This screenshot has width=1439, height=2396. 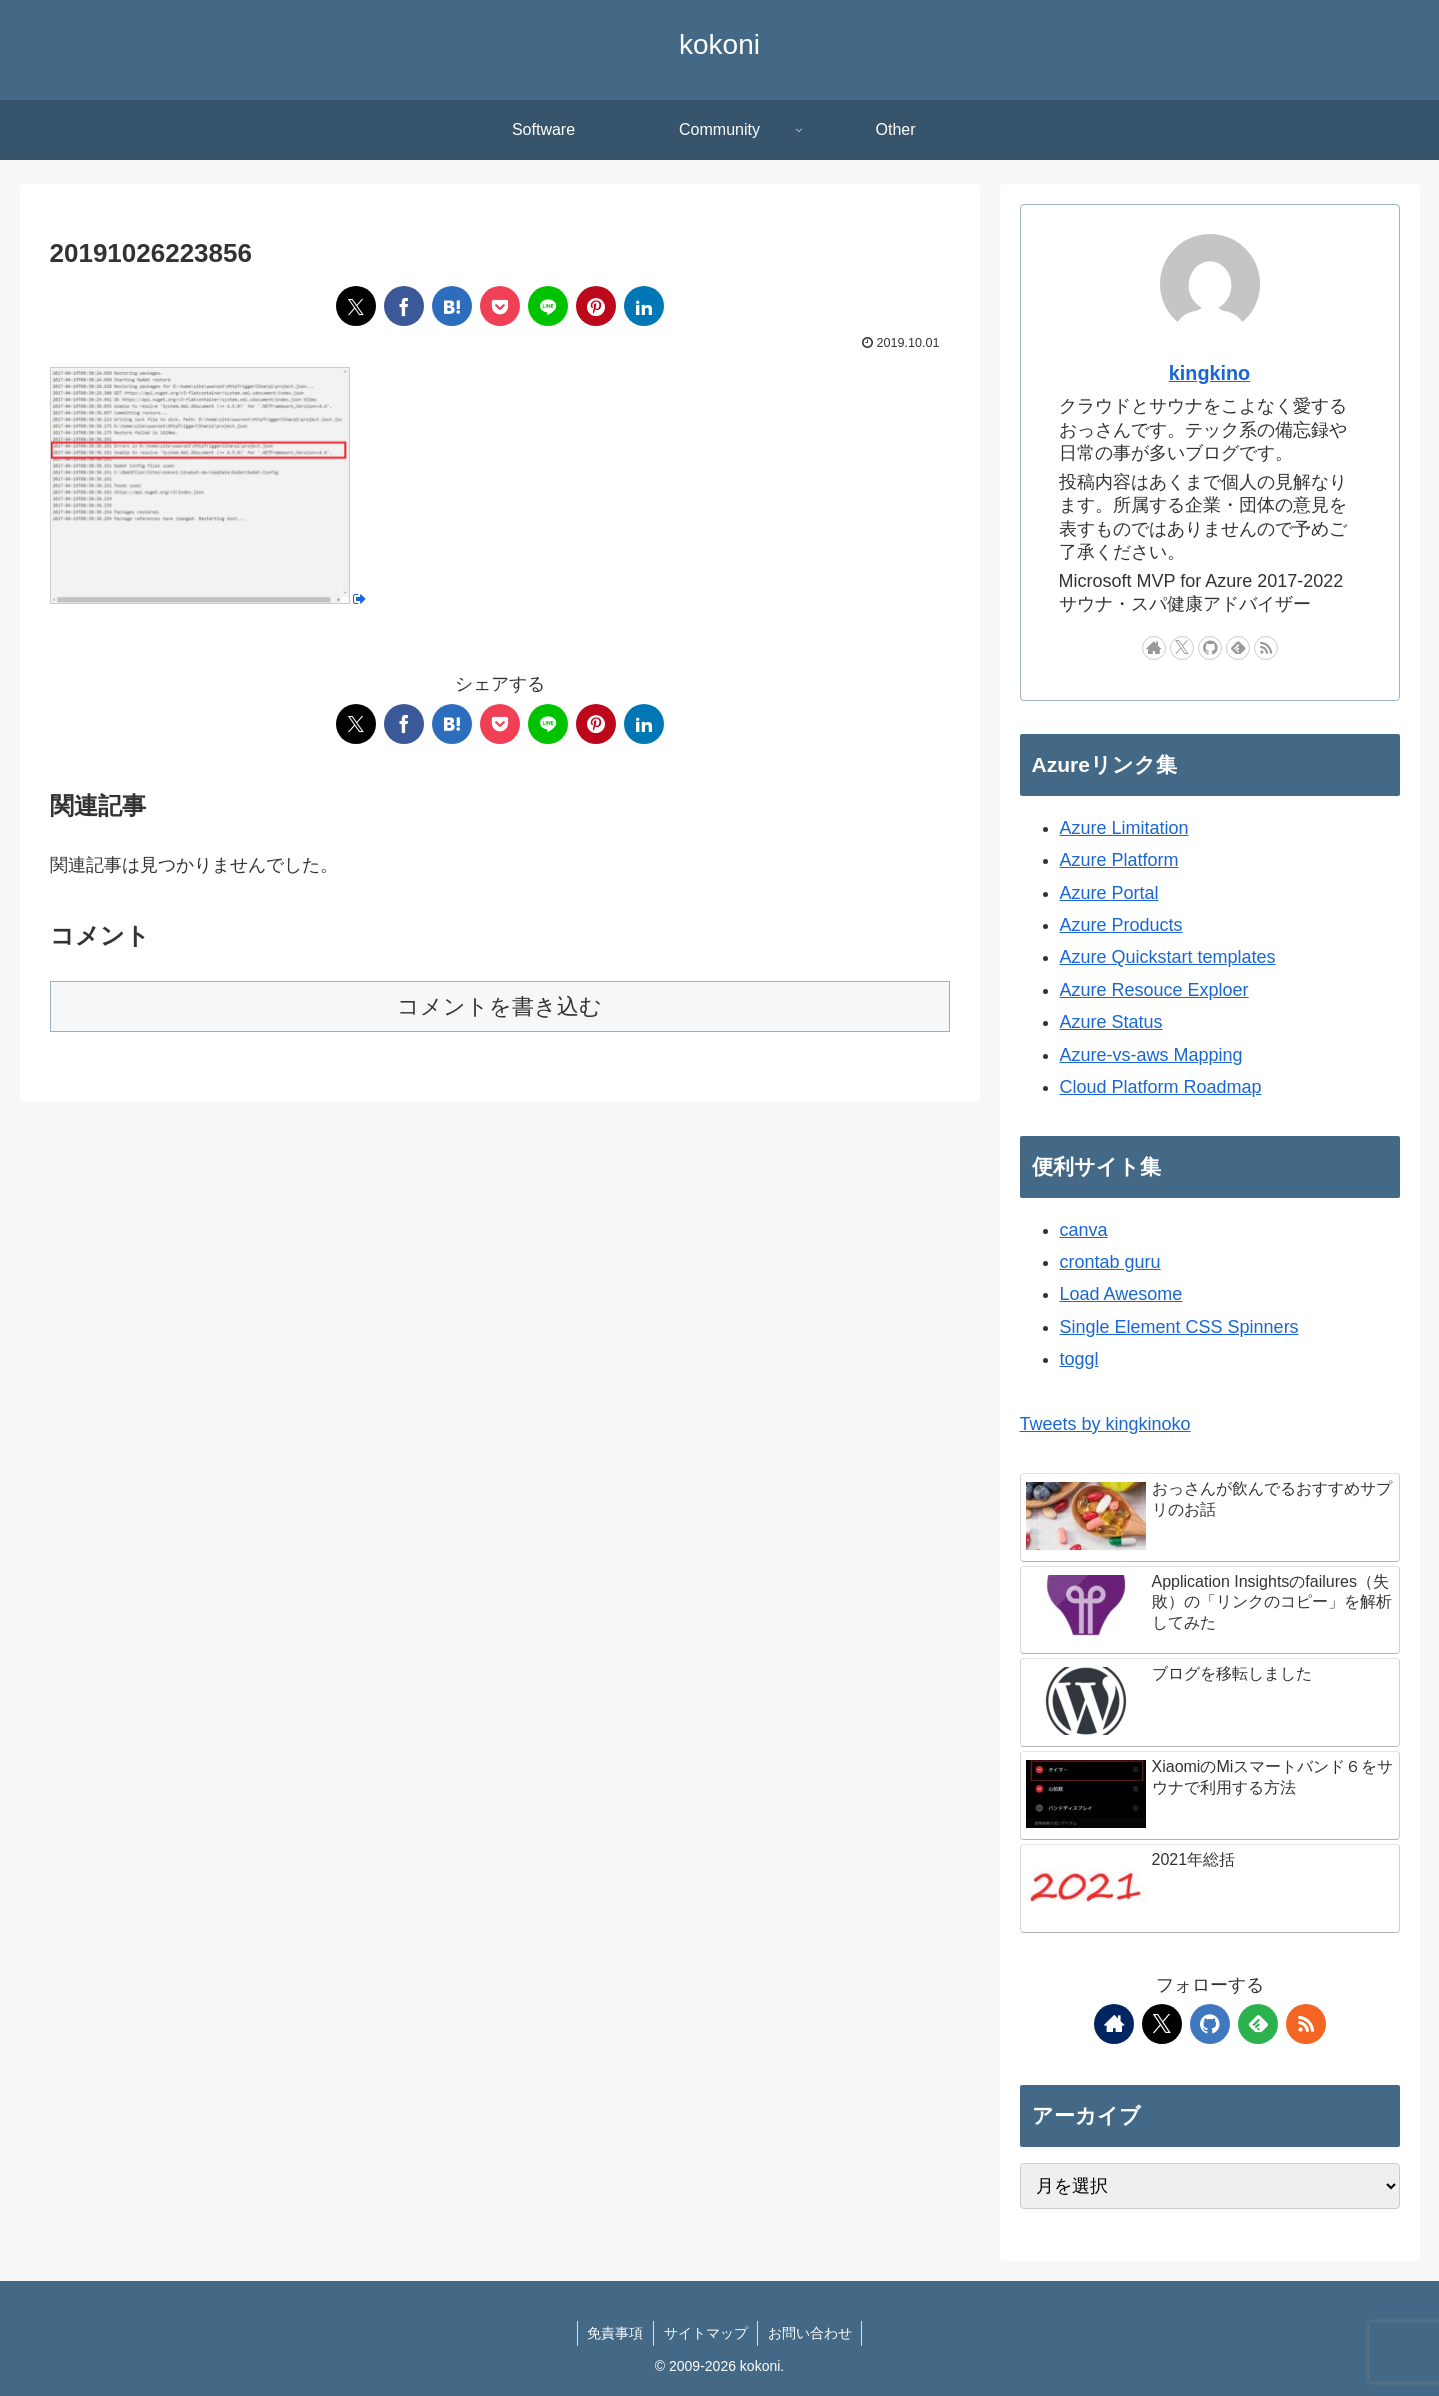 What do you see at coordinates (1119, 860) in the screenshot?
I see `Azure Platform` at bounding box center [1119, 860].